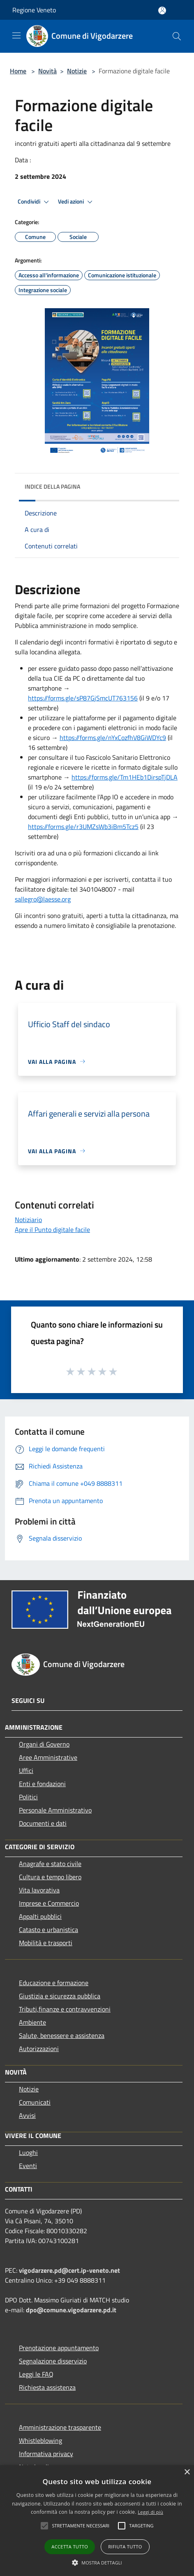 The height and width of the screenshot is (2576, 194). What do you see at coordinates (39, 2049) in the screenshot?
I see `Autorizzazioni` at bounding box center [39, 2049].